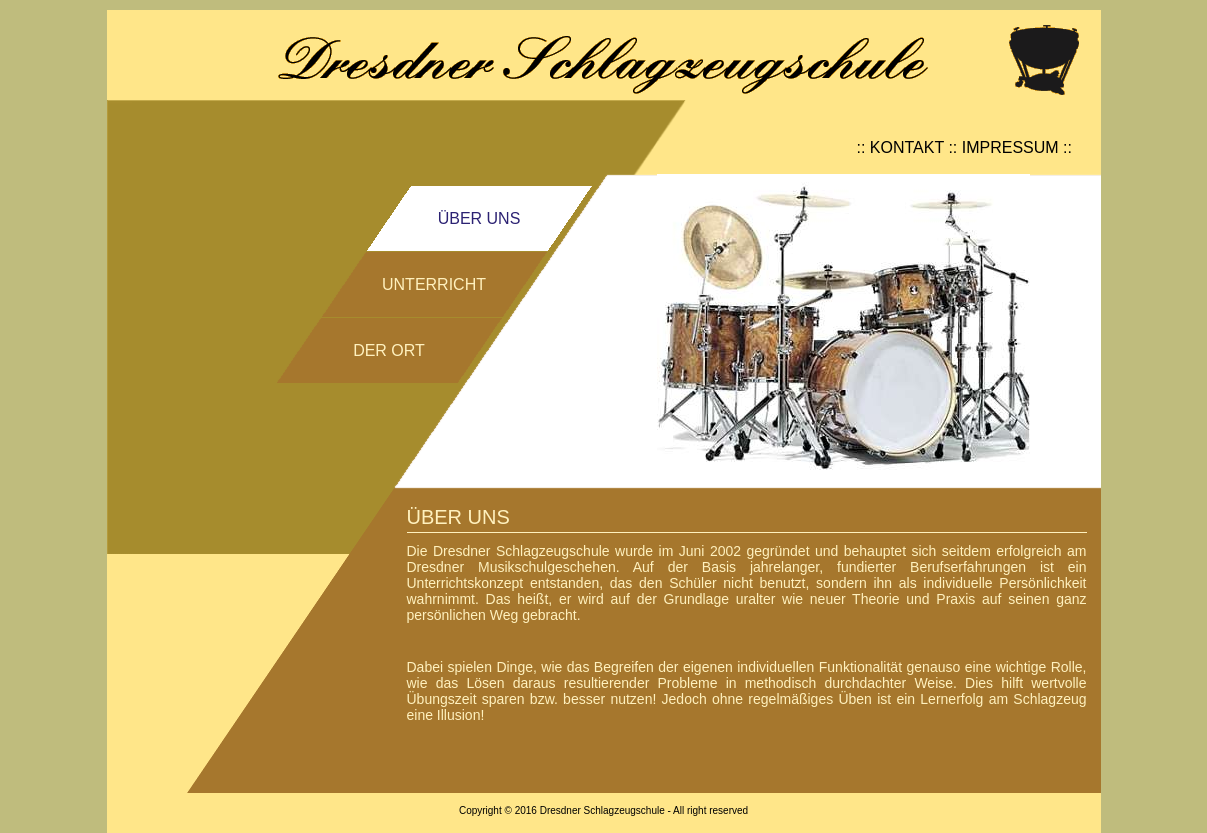 The height and width of the screenshot is (833, 1207). What do you see at coordinates (434, 284) in the screenshot?
I see `UNTERRICHT` at bounding box center [434, 284].